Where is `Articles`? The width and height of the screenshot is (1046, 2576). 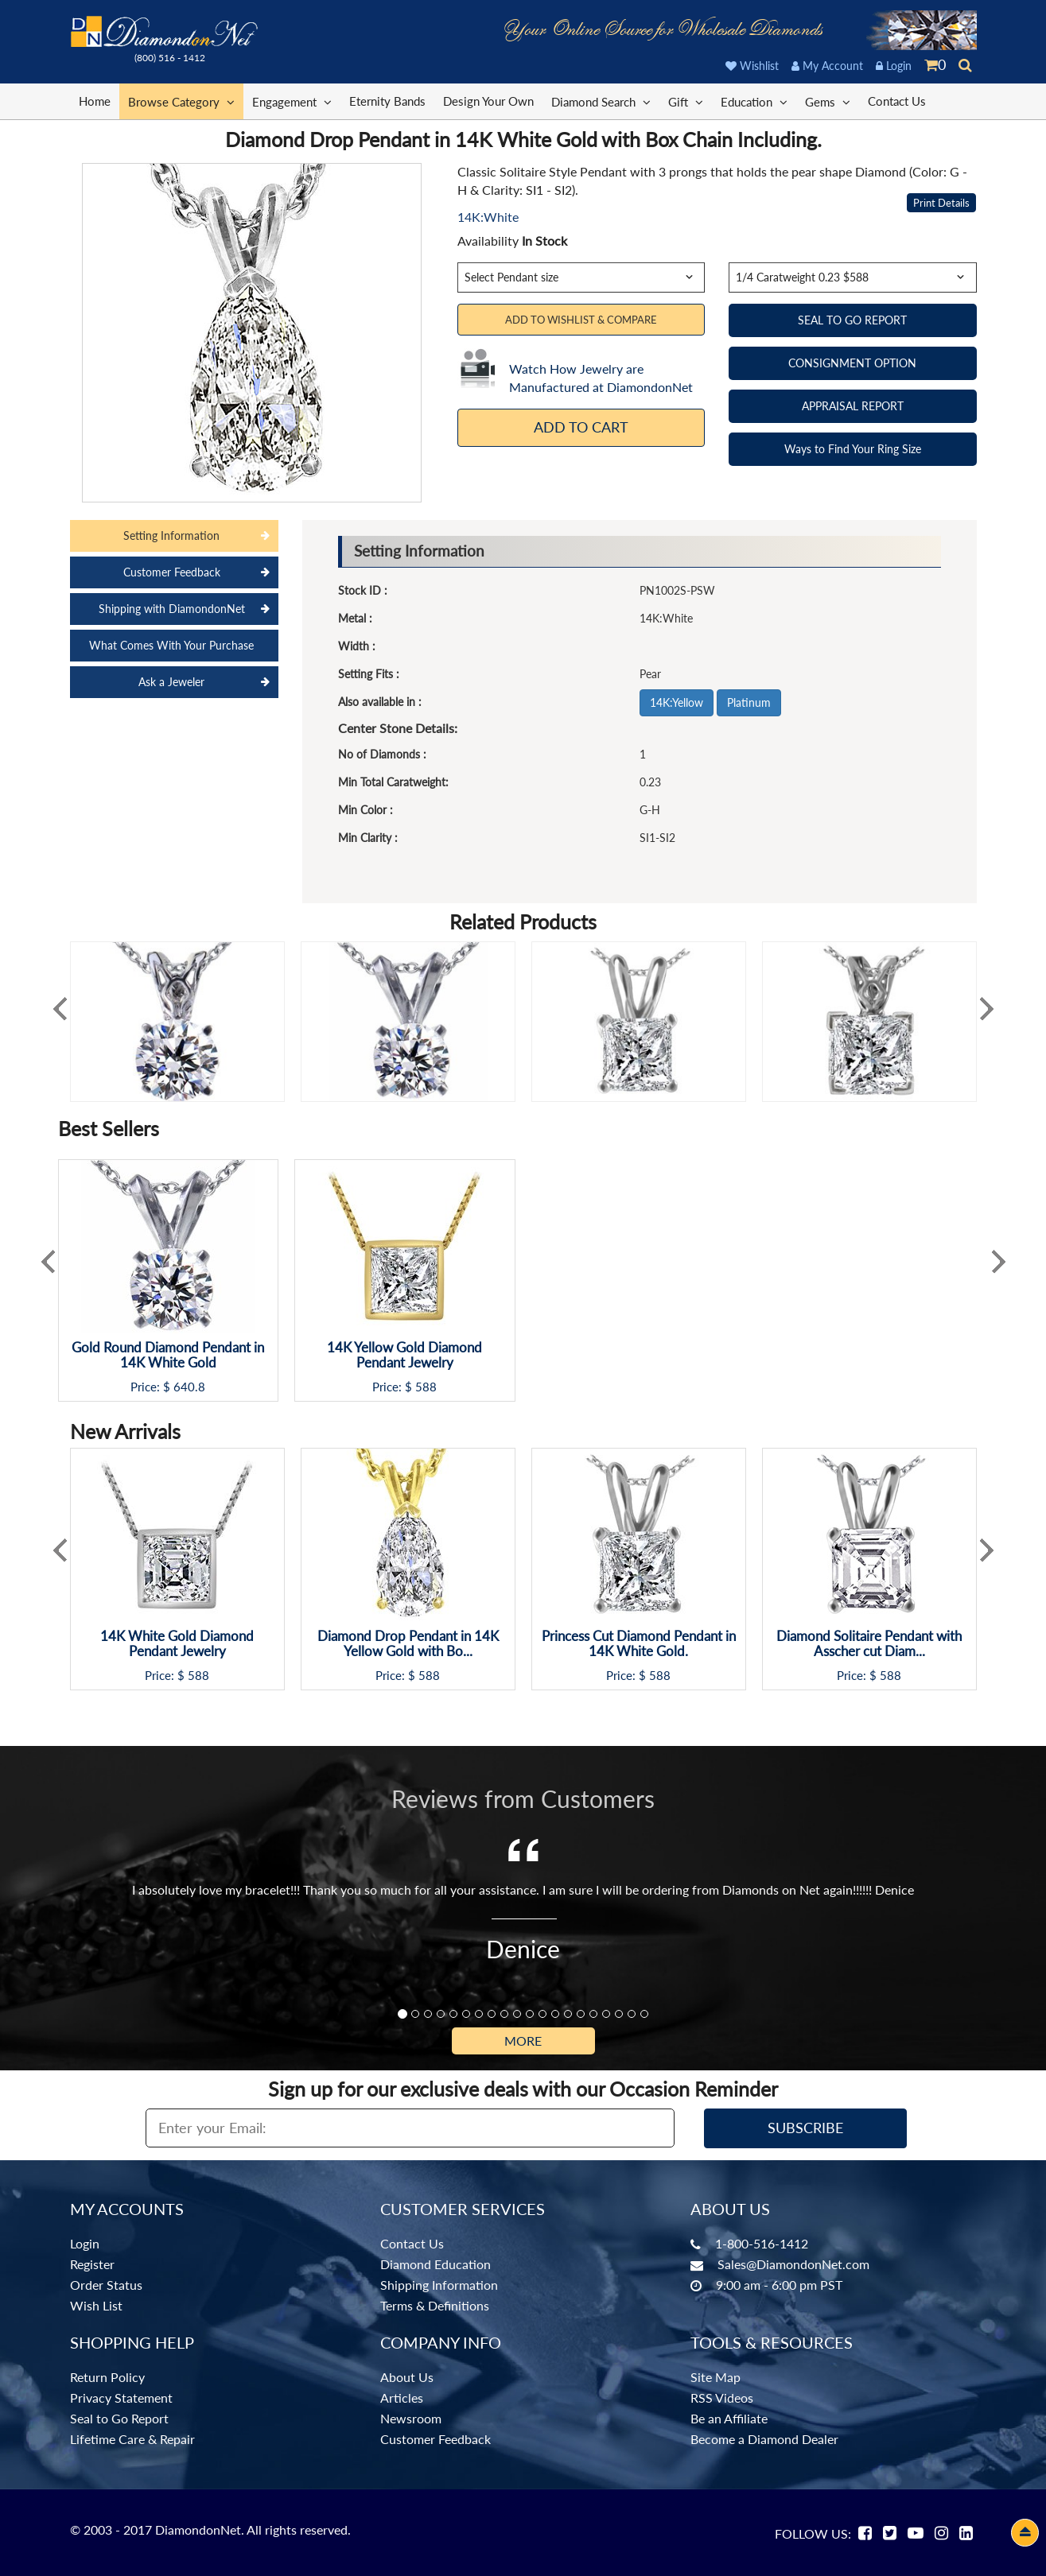
Articles is located at coordinates (401, 2397).